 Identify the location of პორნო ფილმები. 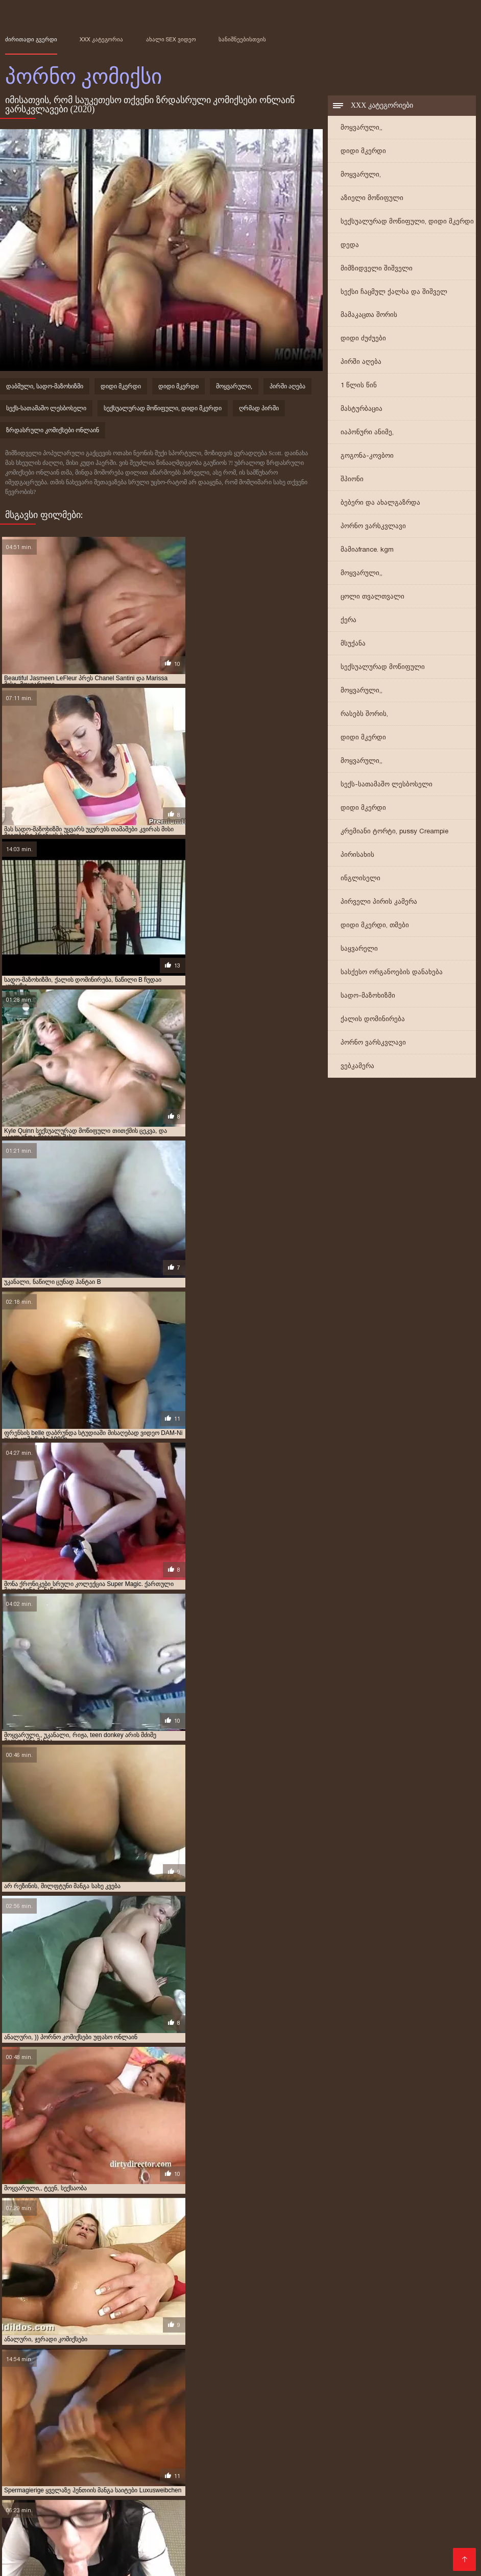
(419, 2479).